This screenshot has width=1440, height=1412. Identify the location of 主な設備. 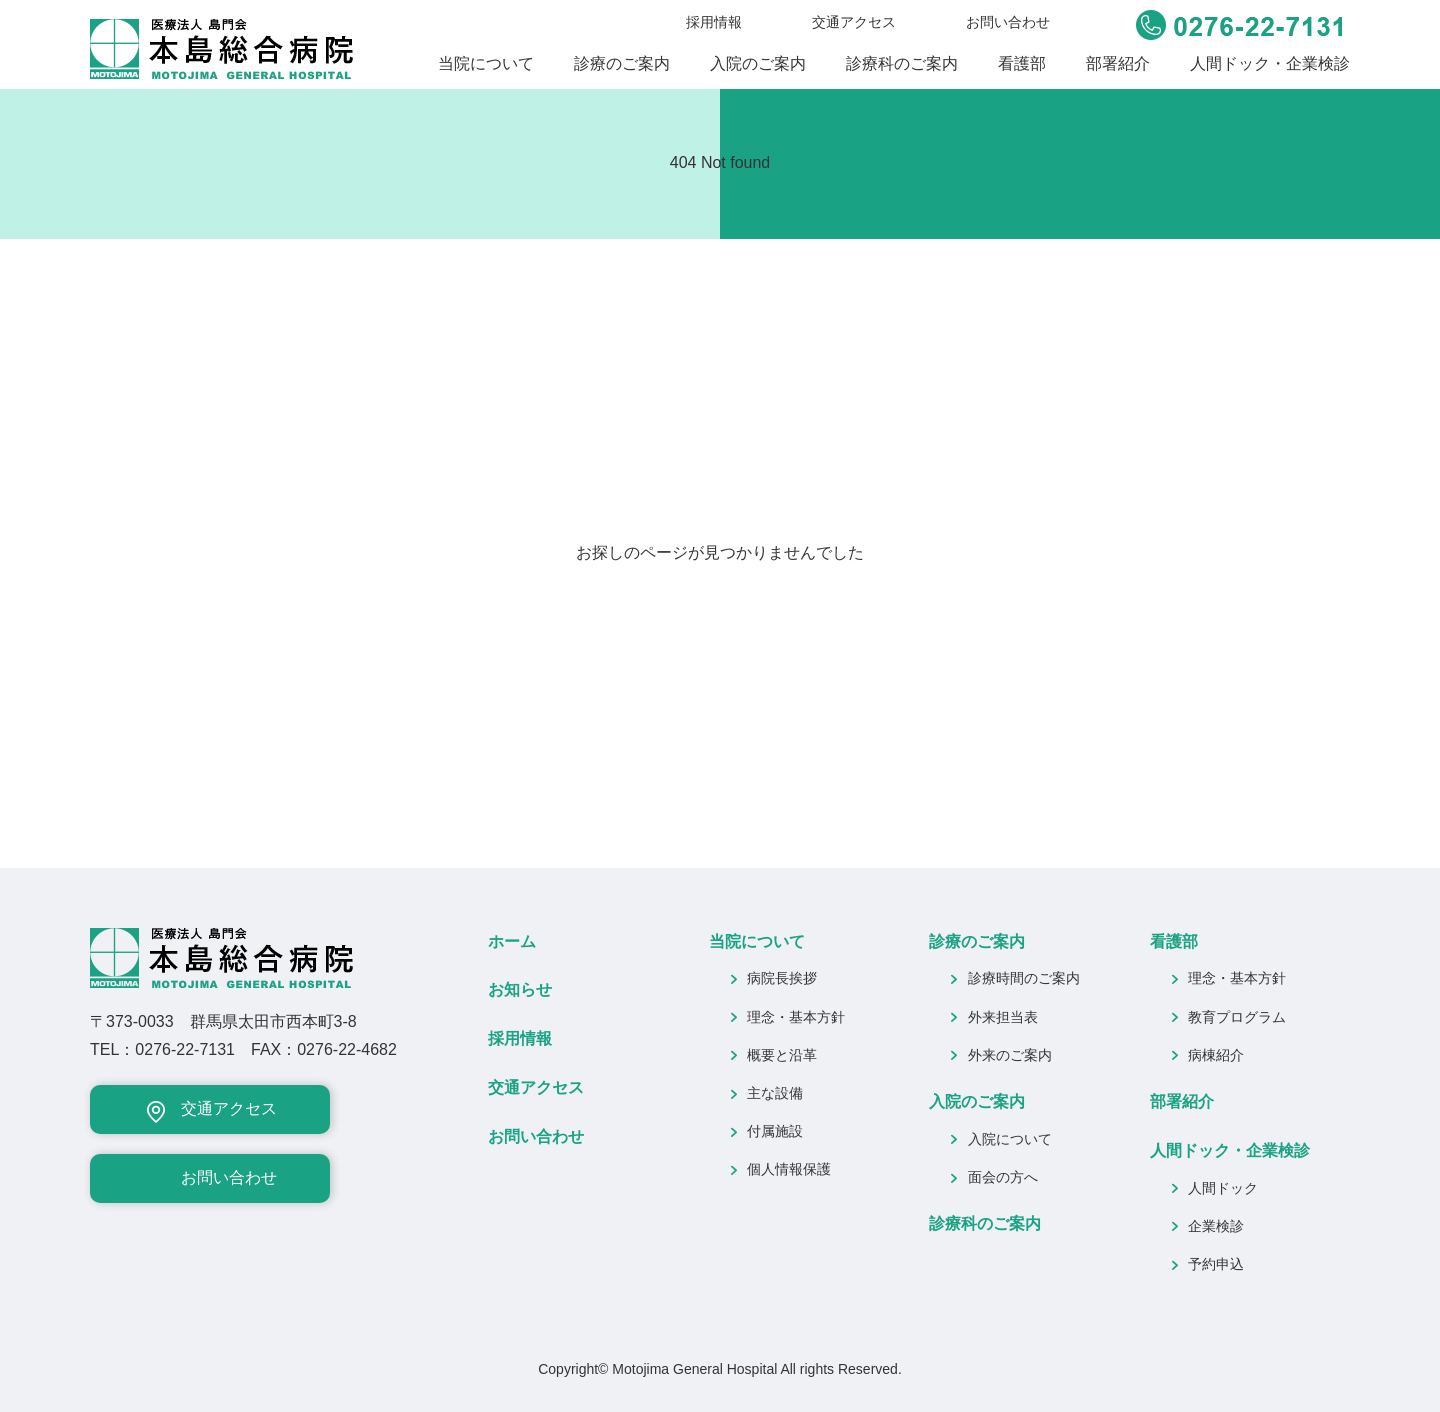
(775, 1093).